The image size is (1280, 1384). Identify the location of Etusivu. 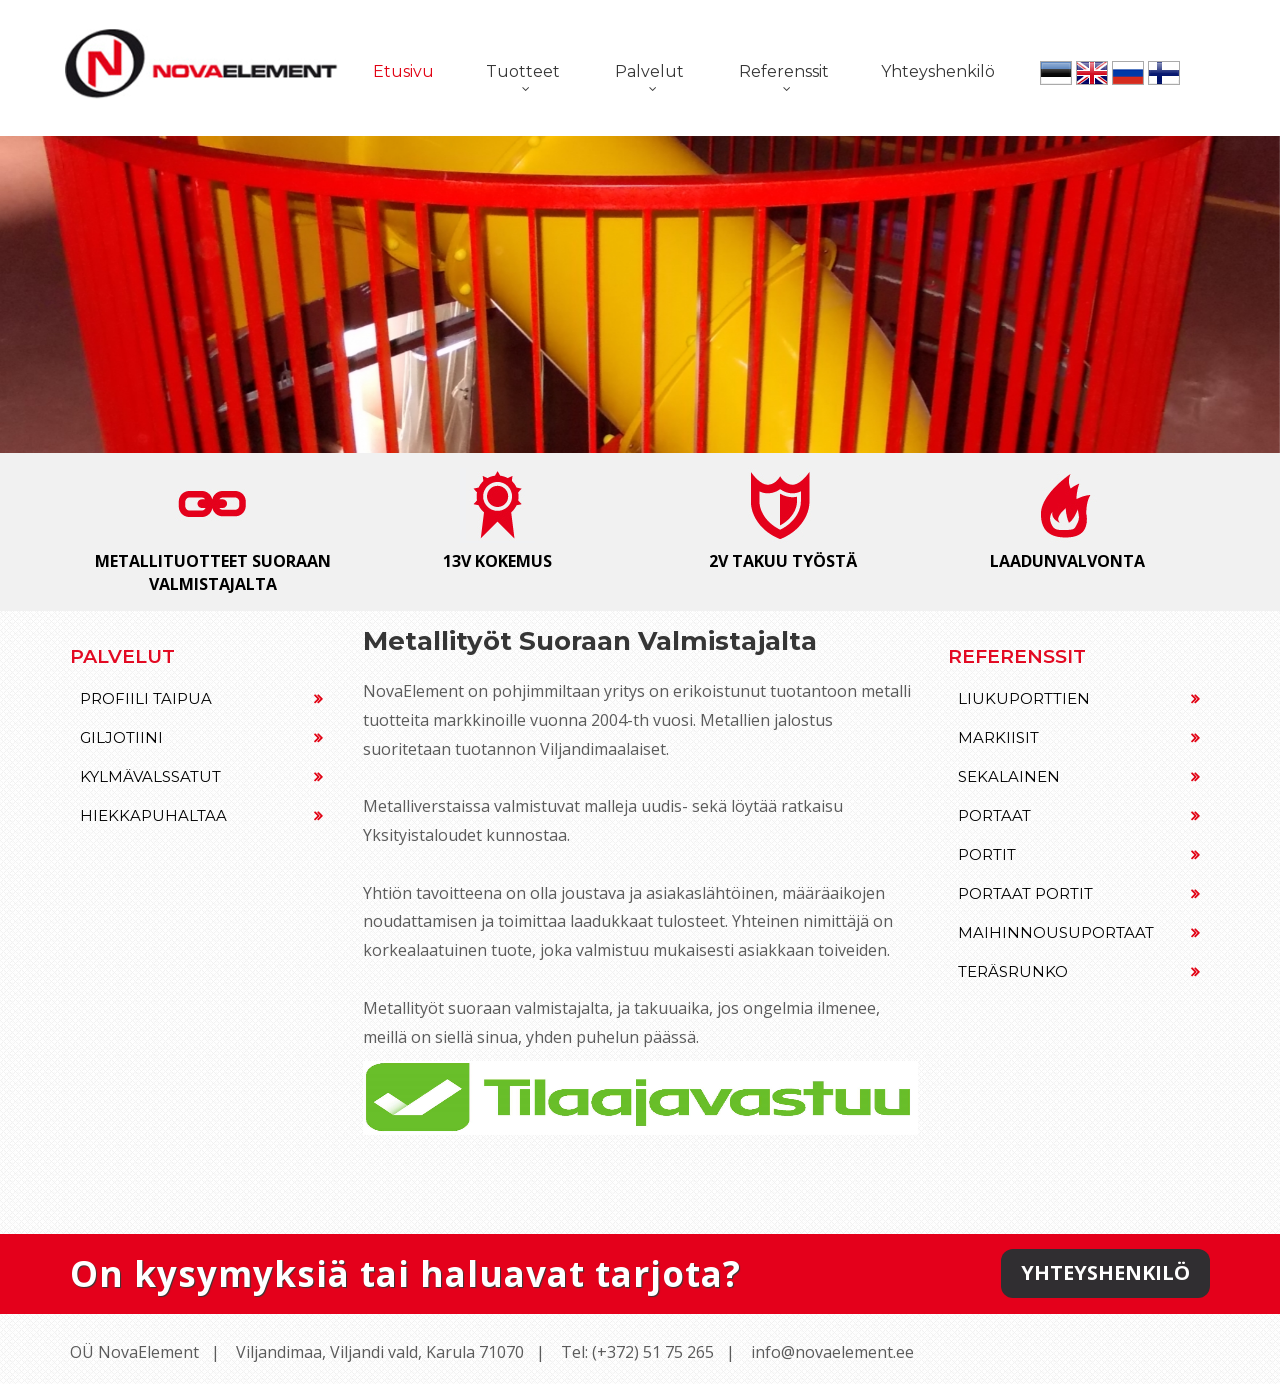
(403, 71).